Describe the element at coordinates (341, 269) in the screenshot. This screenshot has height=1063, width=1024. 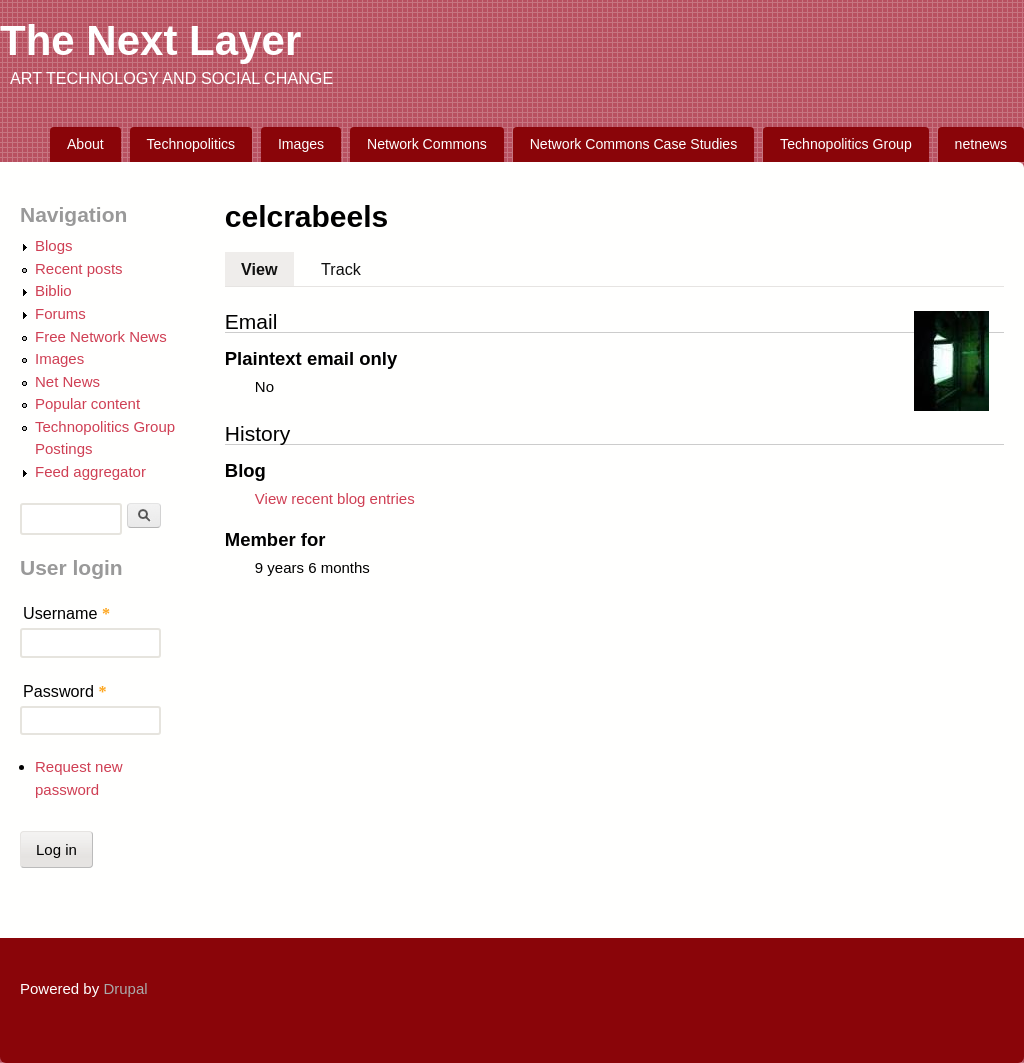
I see `Track` at that location.